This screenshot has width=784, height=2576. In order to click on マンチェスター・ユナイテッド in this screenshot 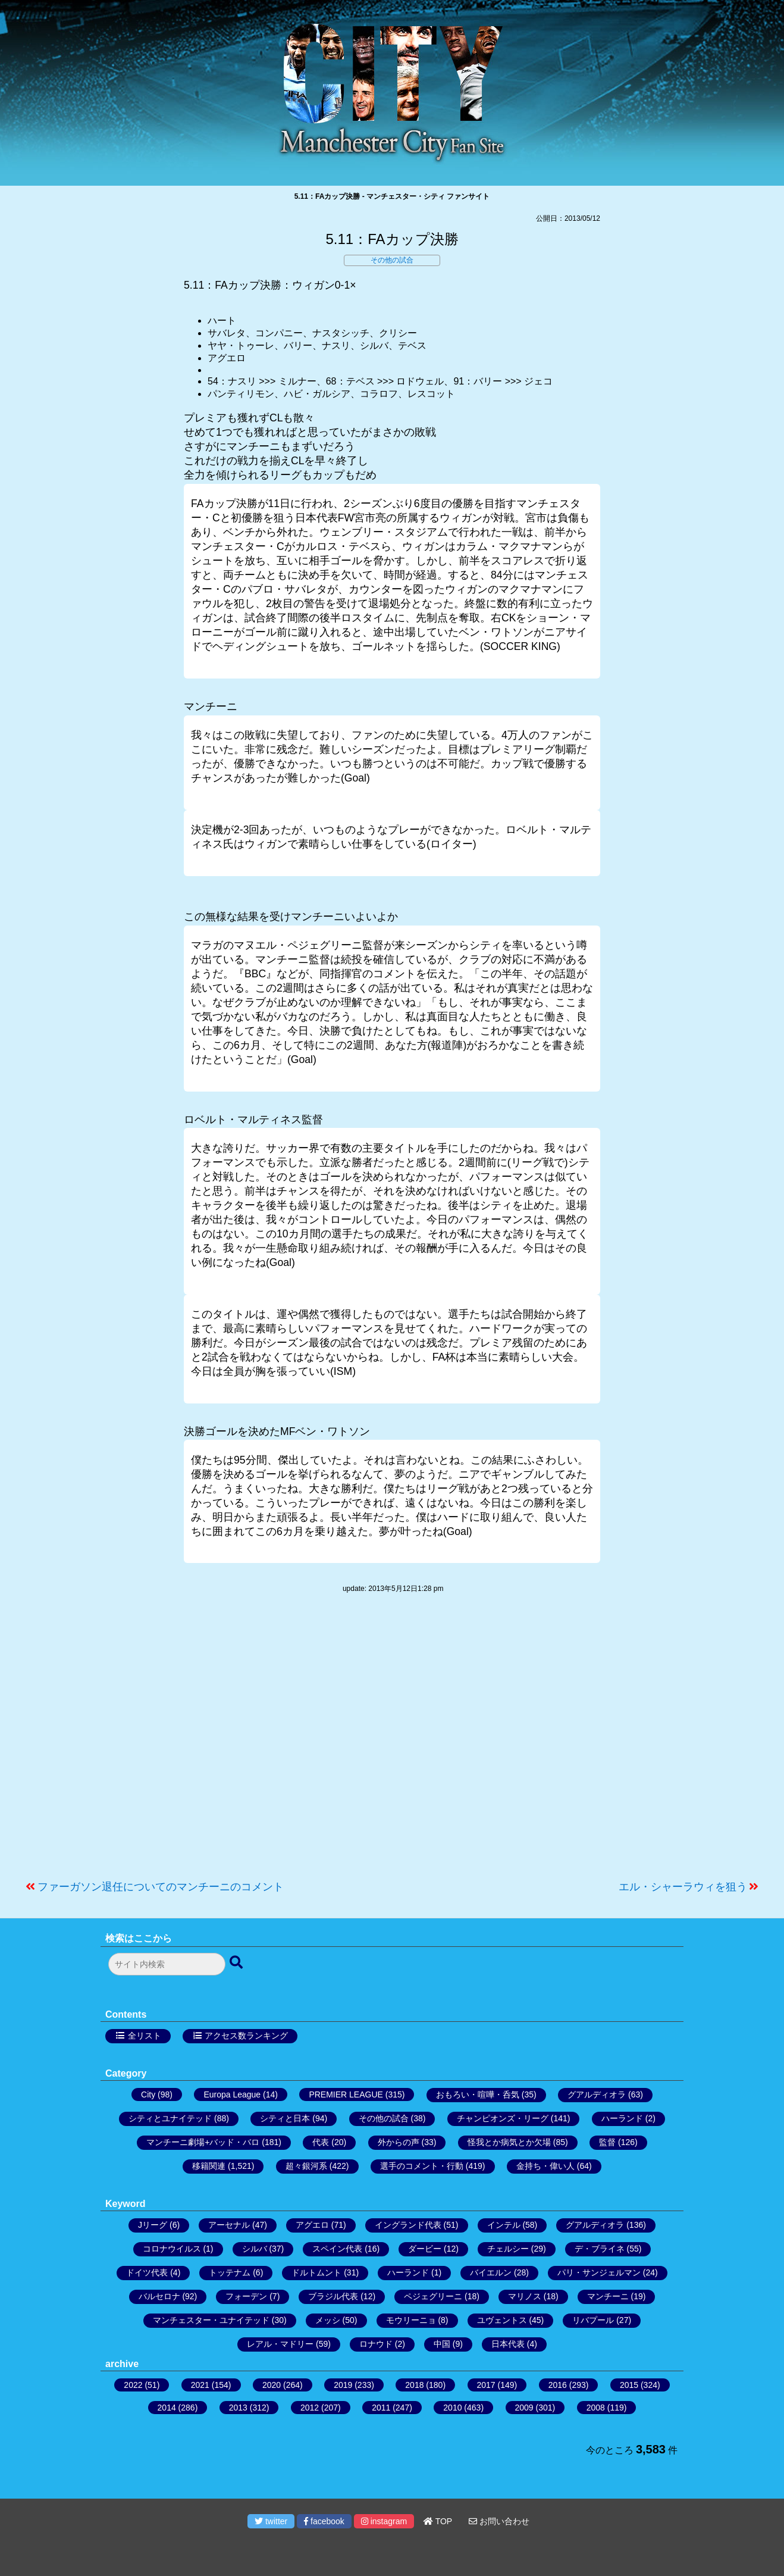, I will do `click(211, 2320)`.